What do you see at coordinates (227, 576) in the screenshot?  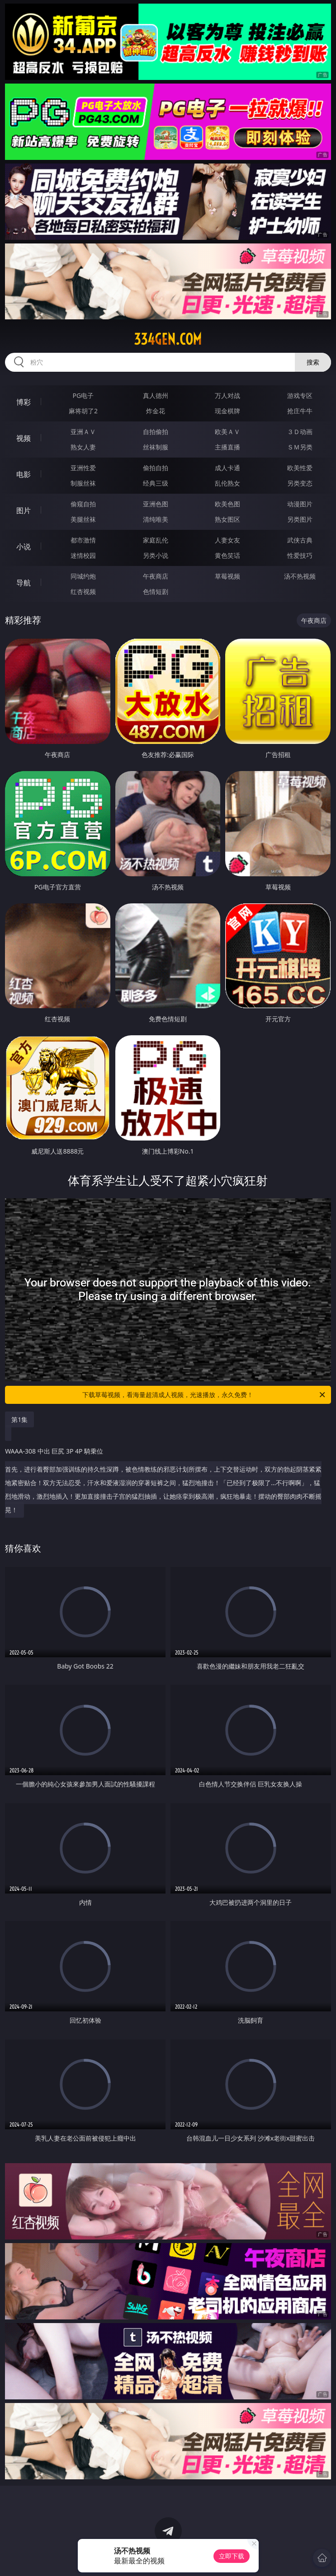 I see `草莓视频` at bounding box center [227, 576].